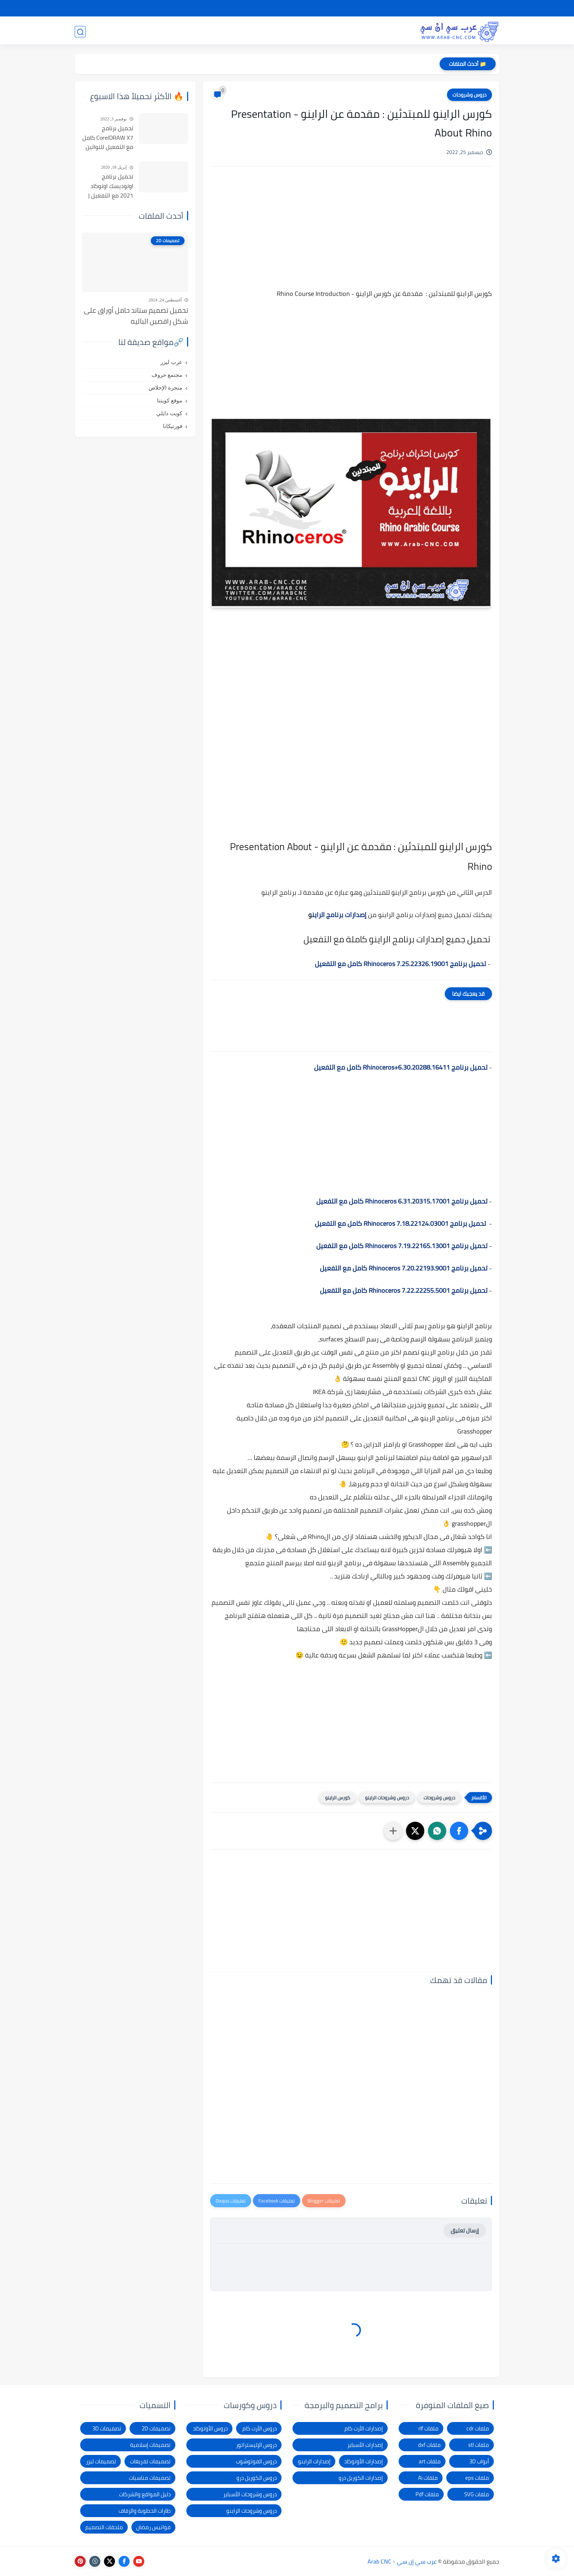 Image resolution: width=574 pixels, height=2576 pixels. What do you see at coordinates (347, 8) in the screenshot?
I see `شكاوى ومقترحات` at bounding box center [347, 8].